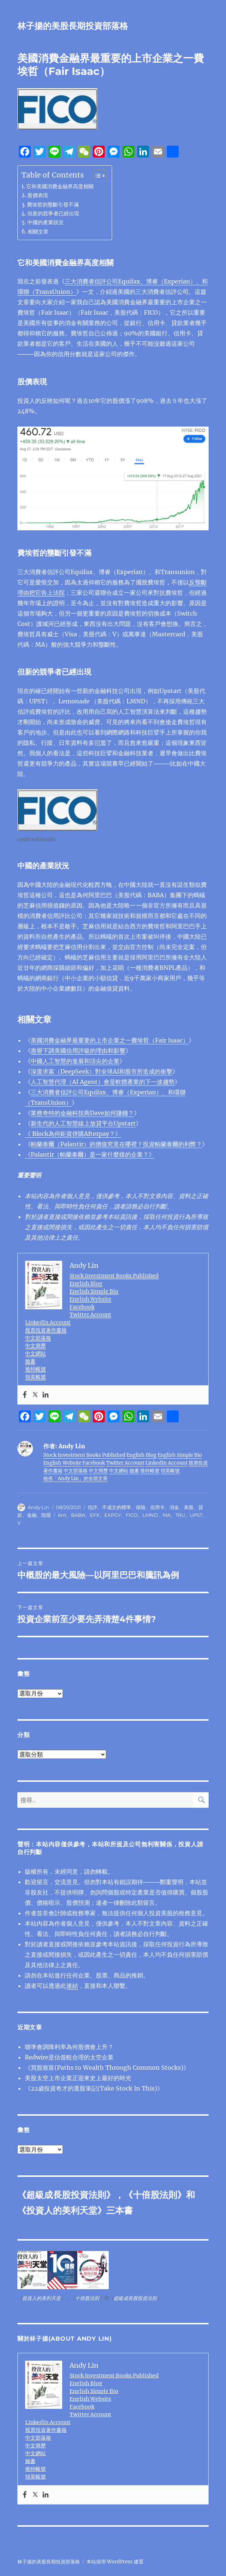  What do you see at coordinates (32, 1515) in the screenshot?
I see `金融` at bounding box center [32, 1515].